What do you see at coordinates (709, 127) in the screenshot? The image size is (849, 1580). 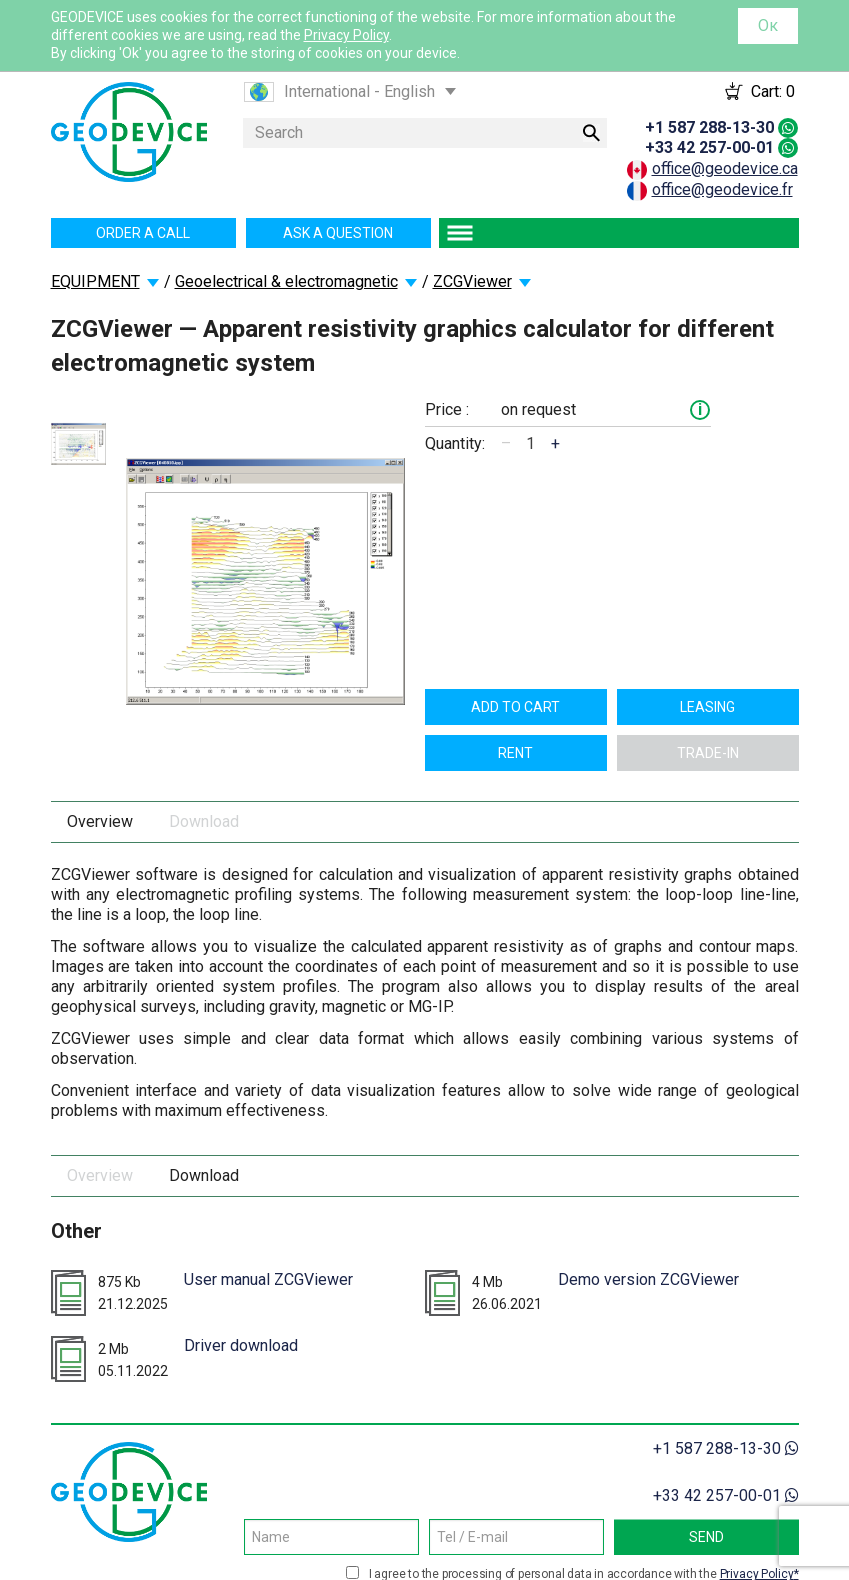 I see `+1 587 288-13-30` at bounding box center [709, 127].